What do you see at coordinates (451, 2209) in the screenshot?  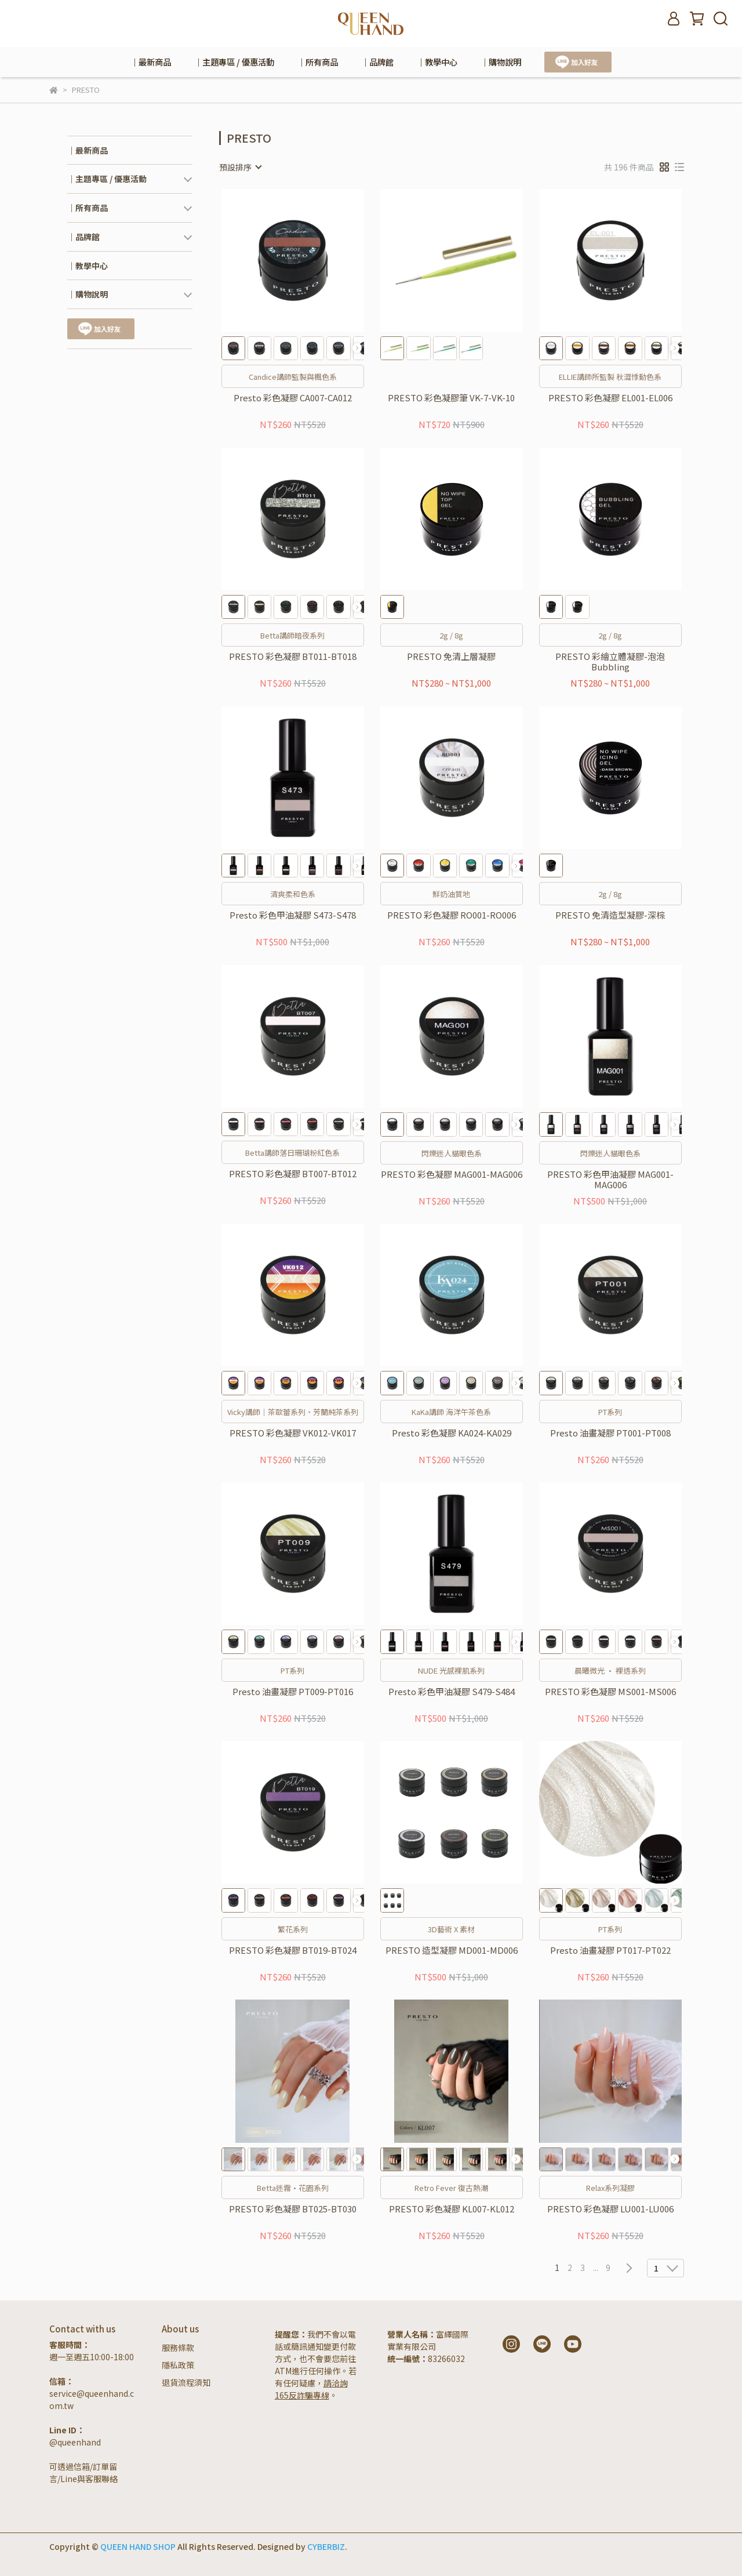 I see `PRESTO 彩色凝膠 KL007-KL012` at bounding box center [451, 2209].